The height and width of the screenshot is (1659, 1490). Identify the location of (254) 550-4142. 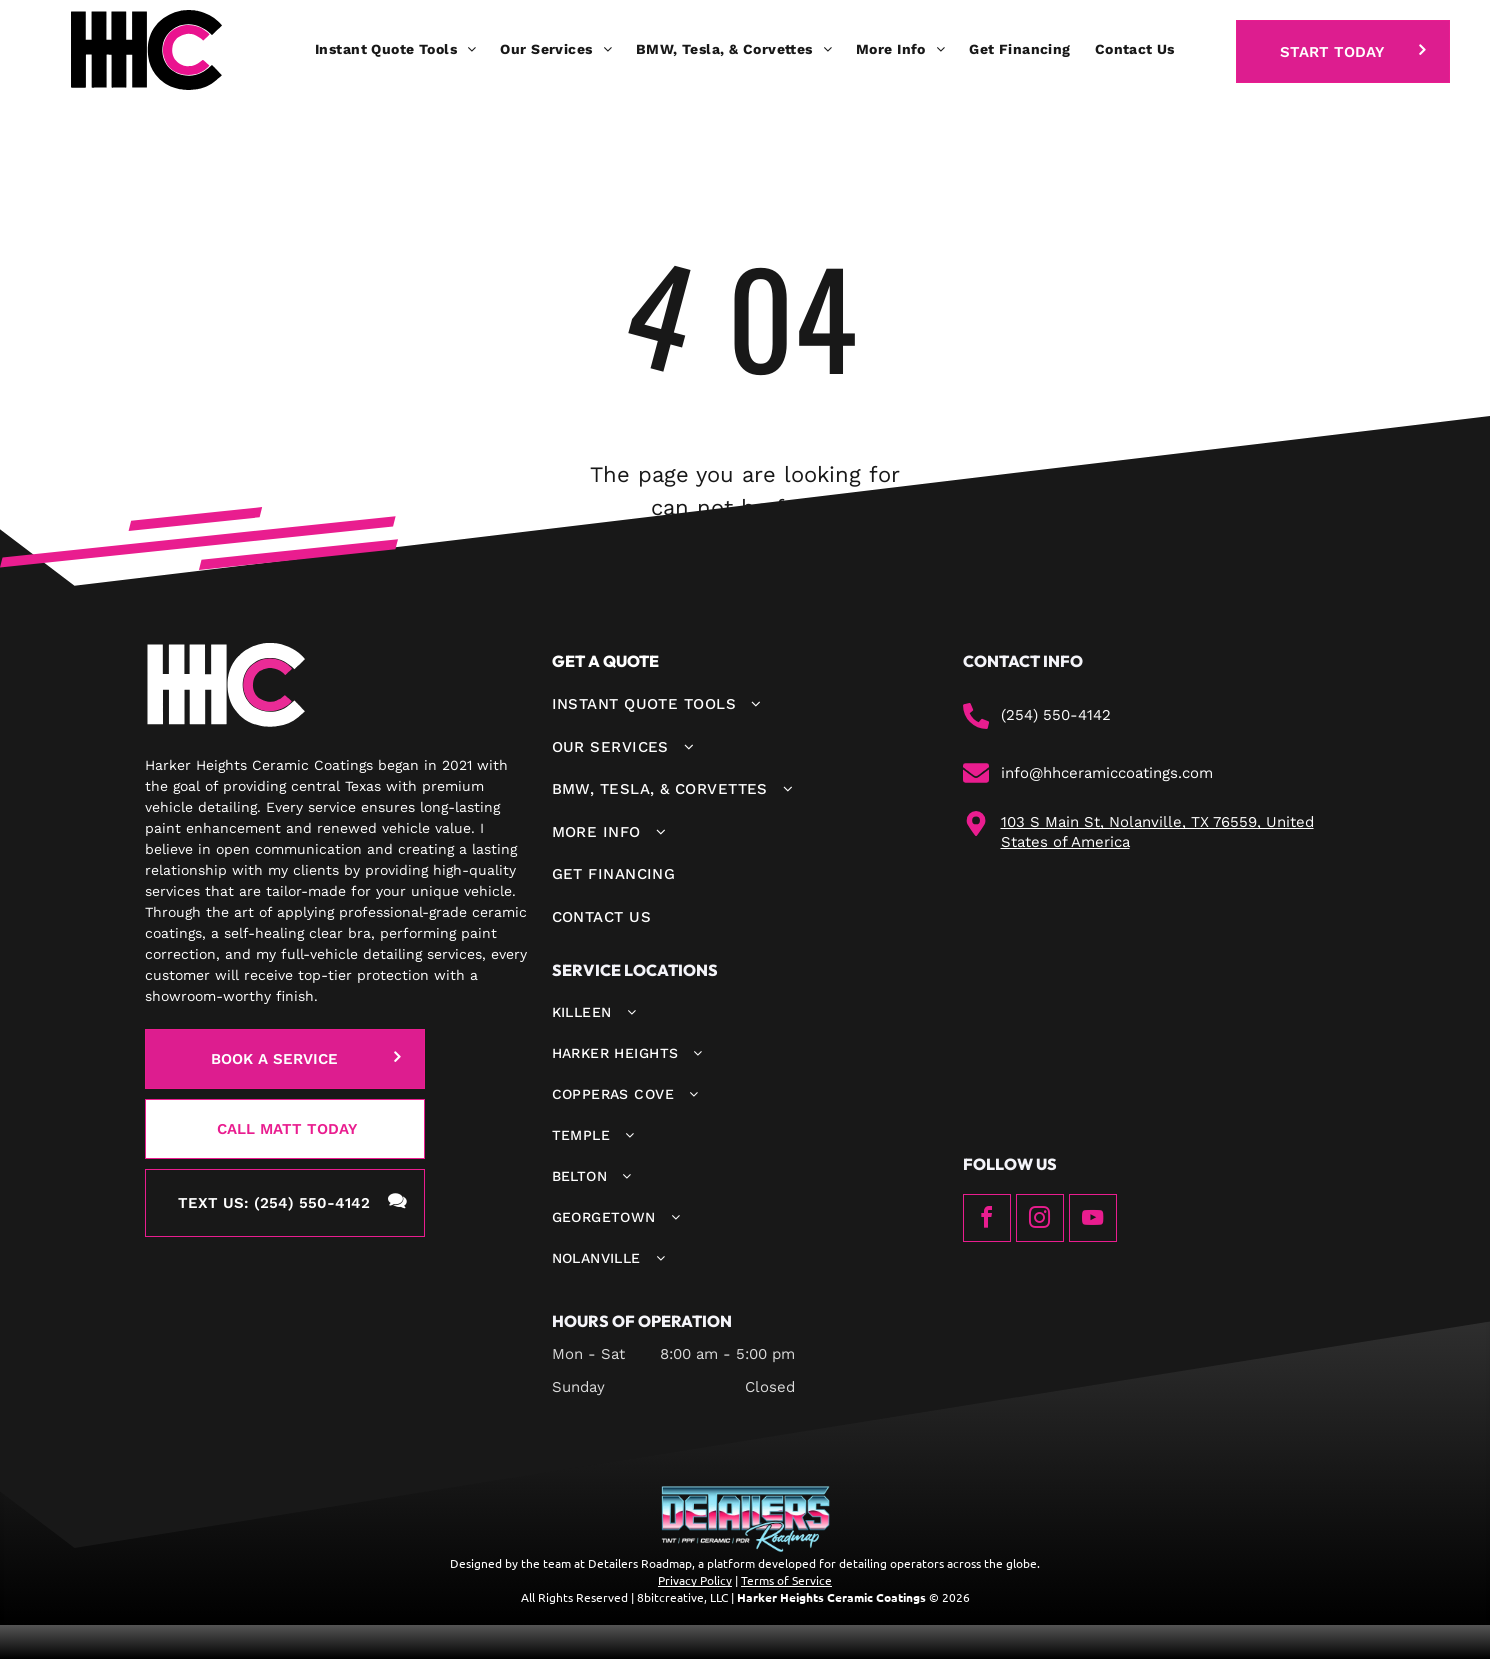
(1056, 715).